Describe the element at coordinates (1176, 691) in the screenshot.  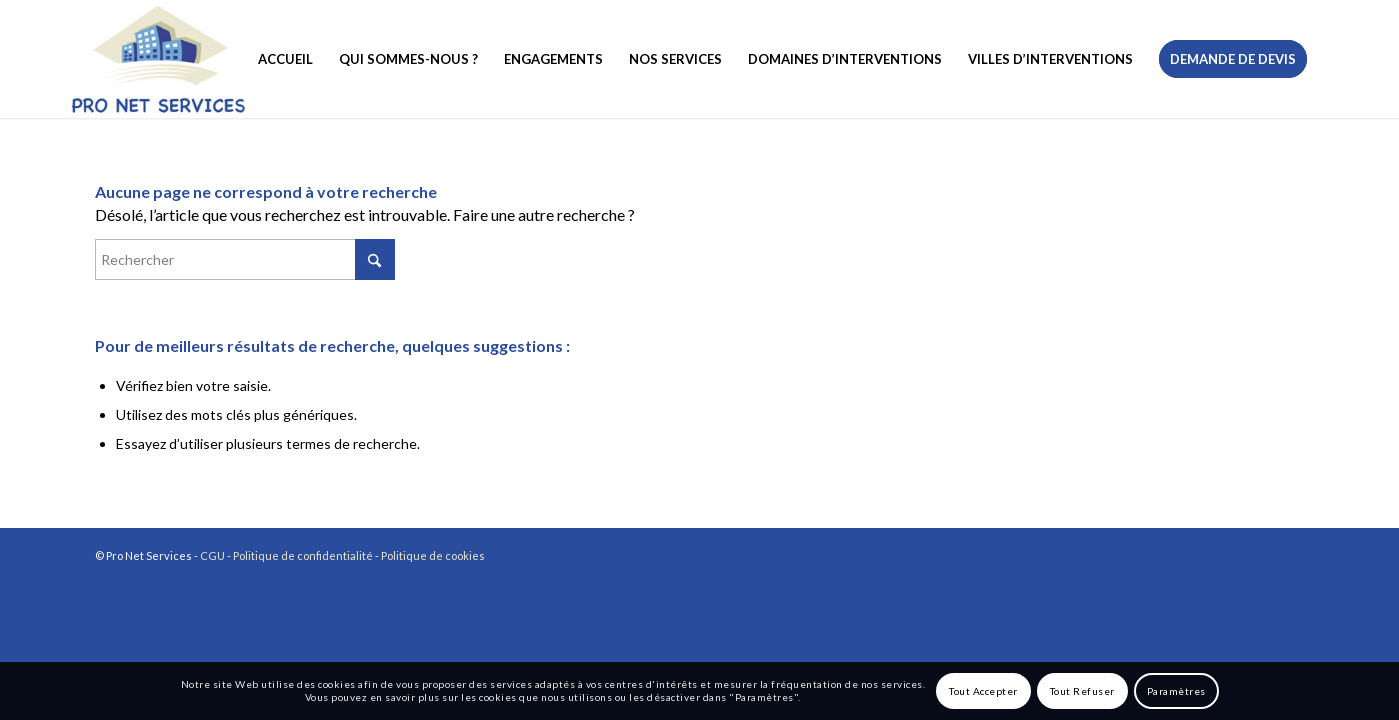
I see `Paramètres` at that location.